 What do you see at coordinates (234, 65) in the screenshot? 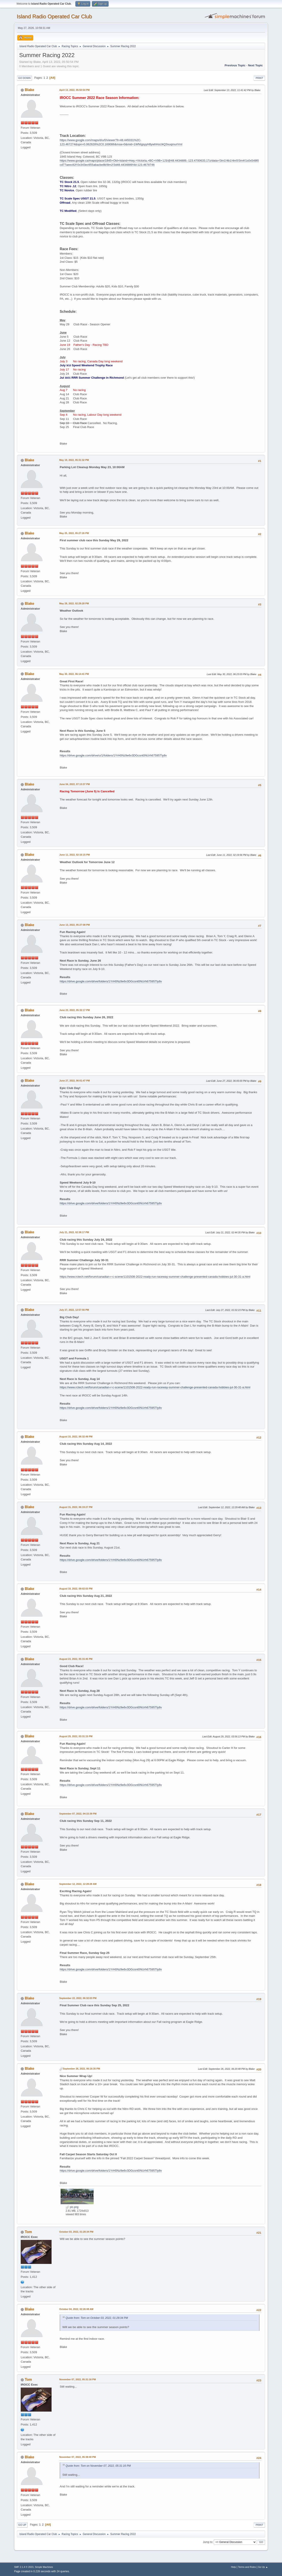
I see `Previous topic` at bounding box center [234, 65].